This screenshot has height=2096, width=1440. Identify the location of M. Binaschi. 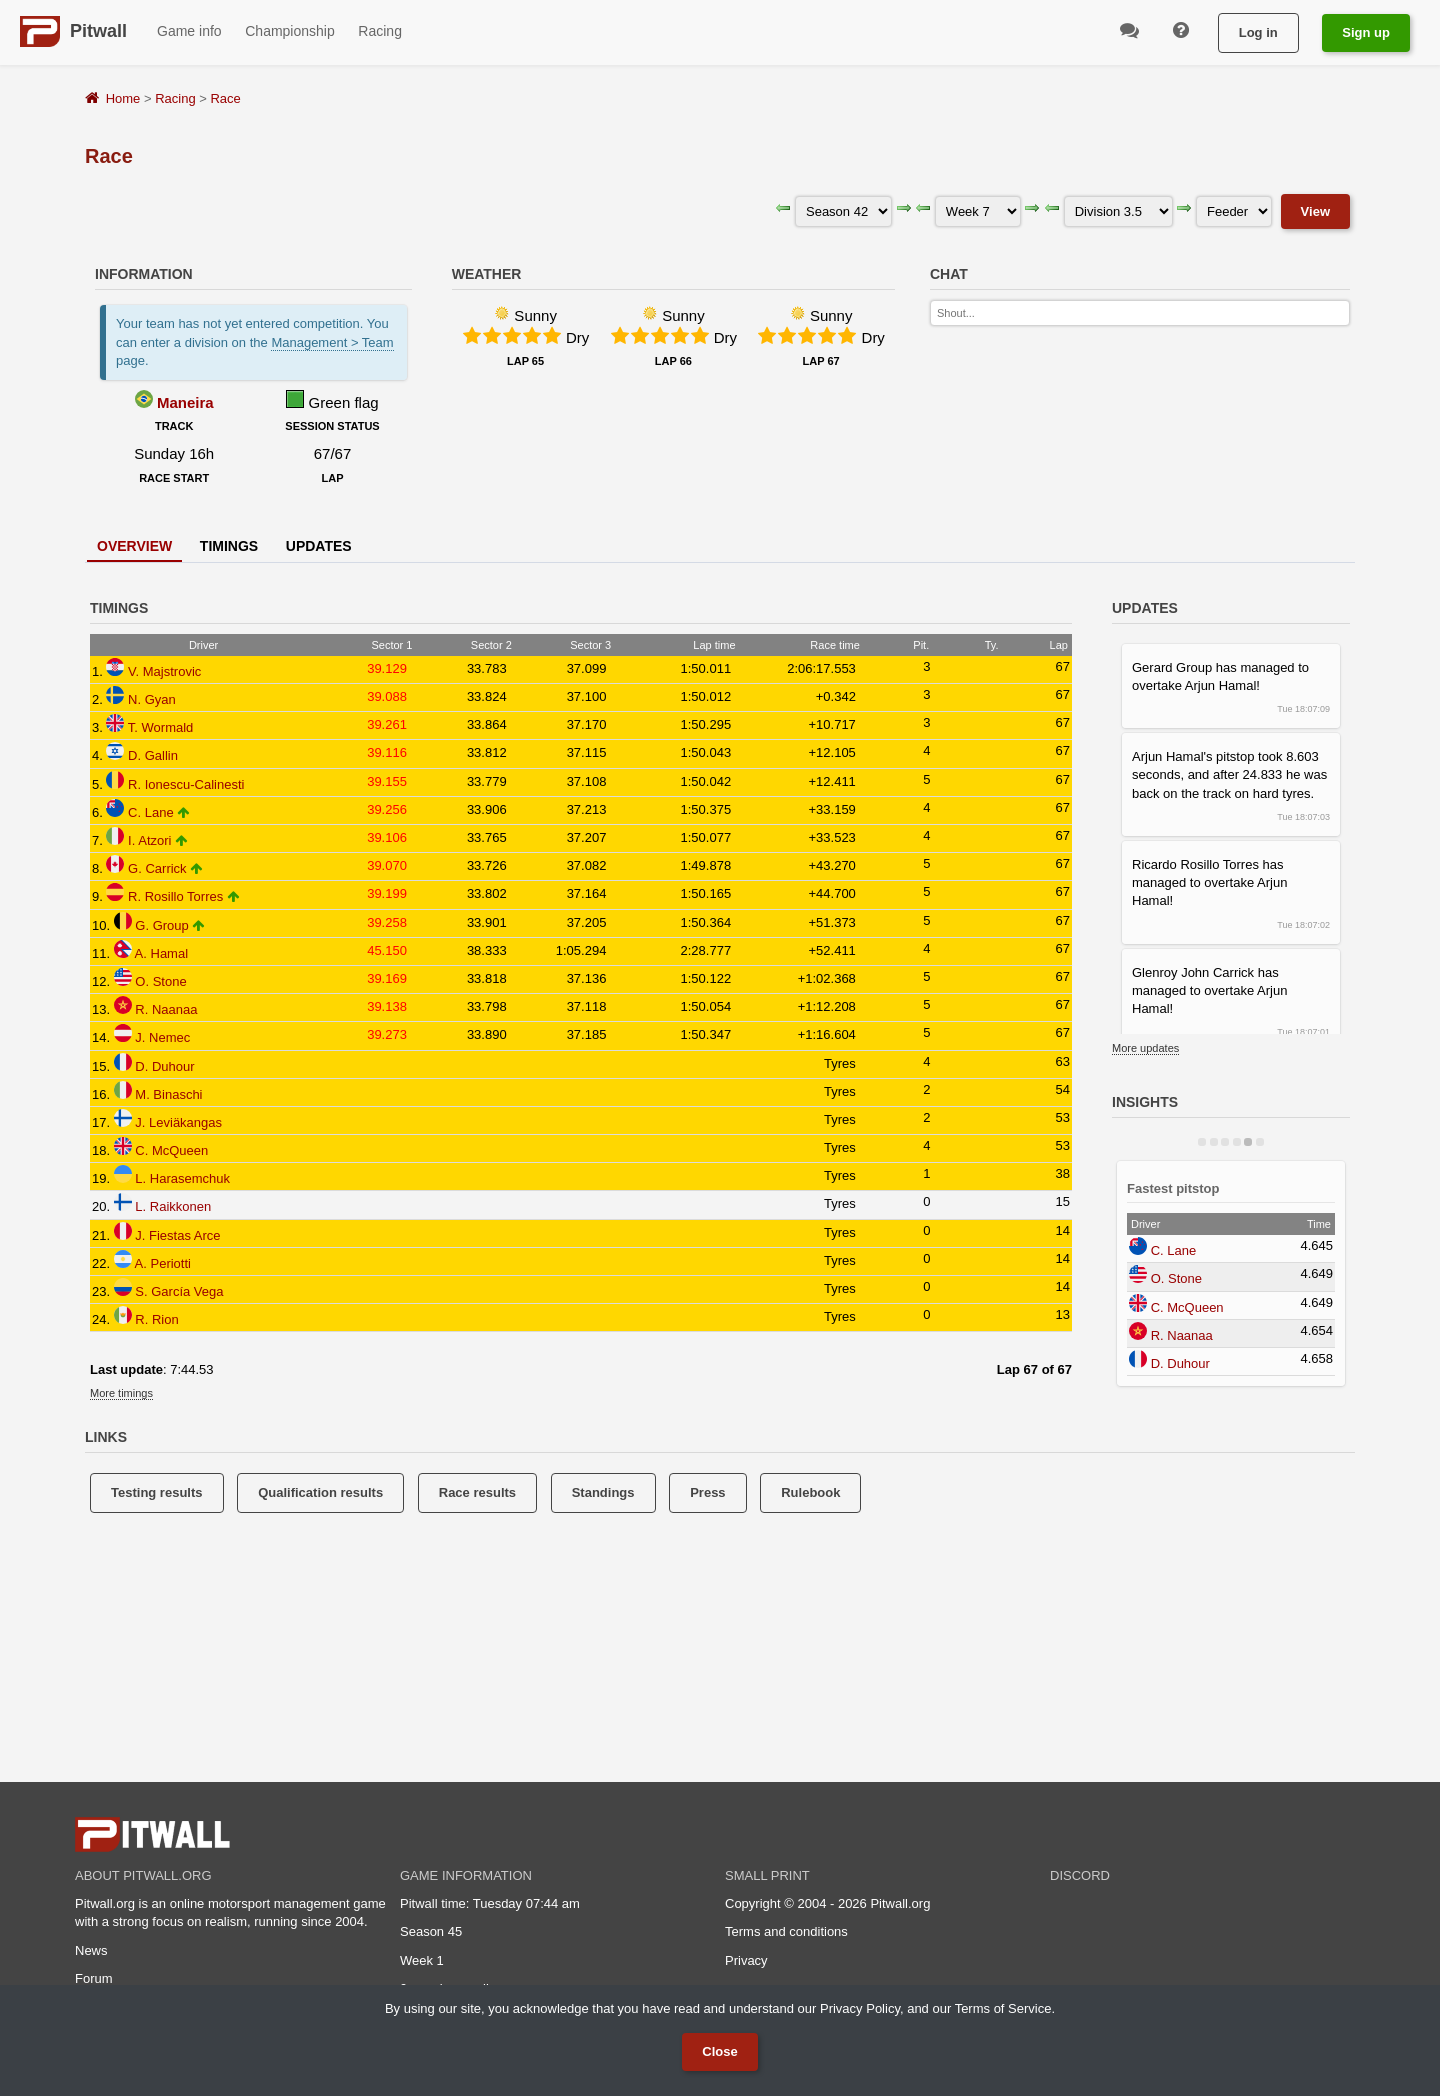
(168, 1094).